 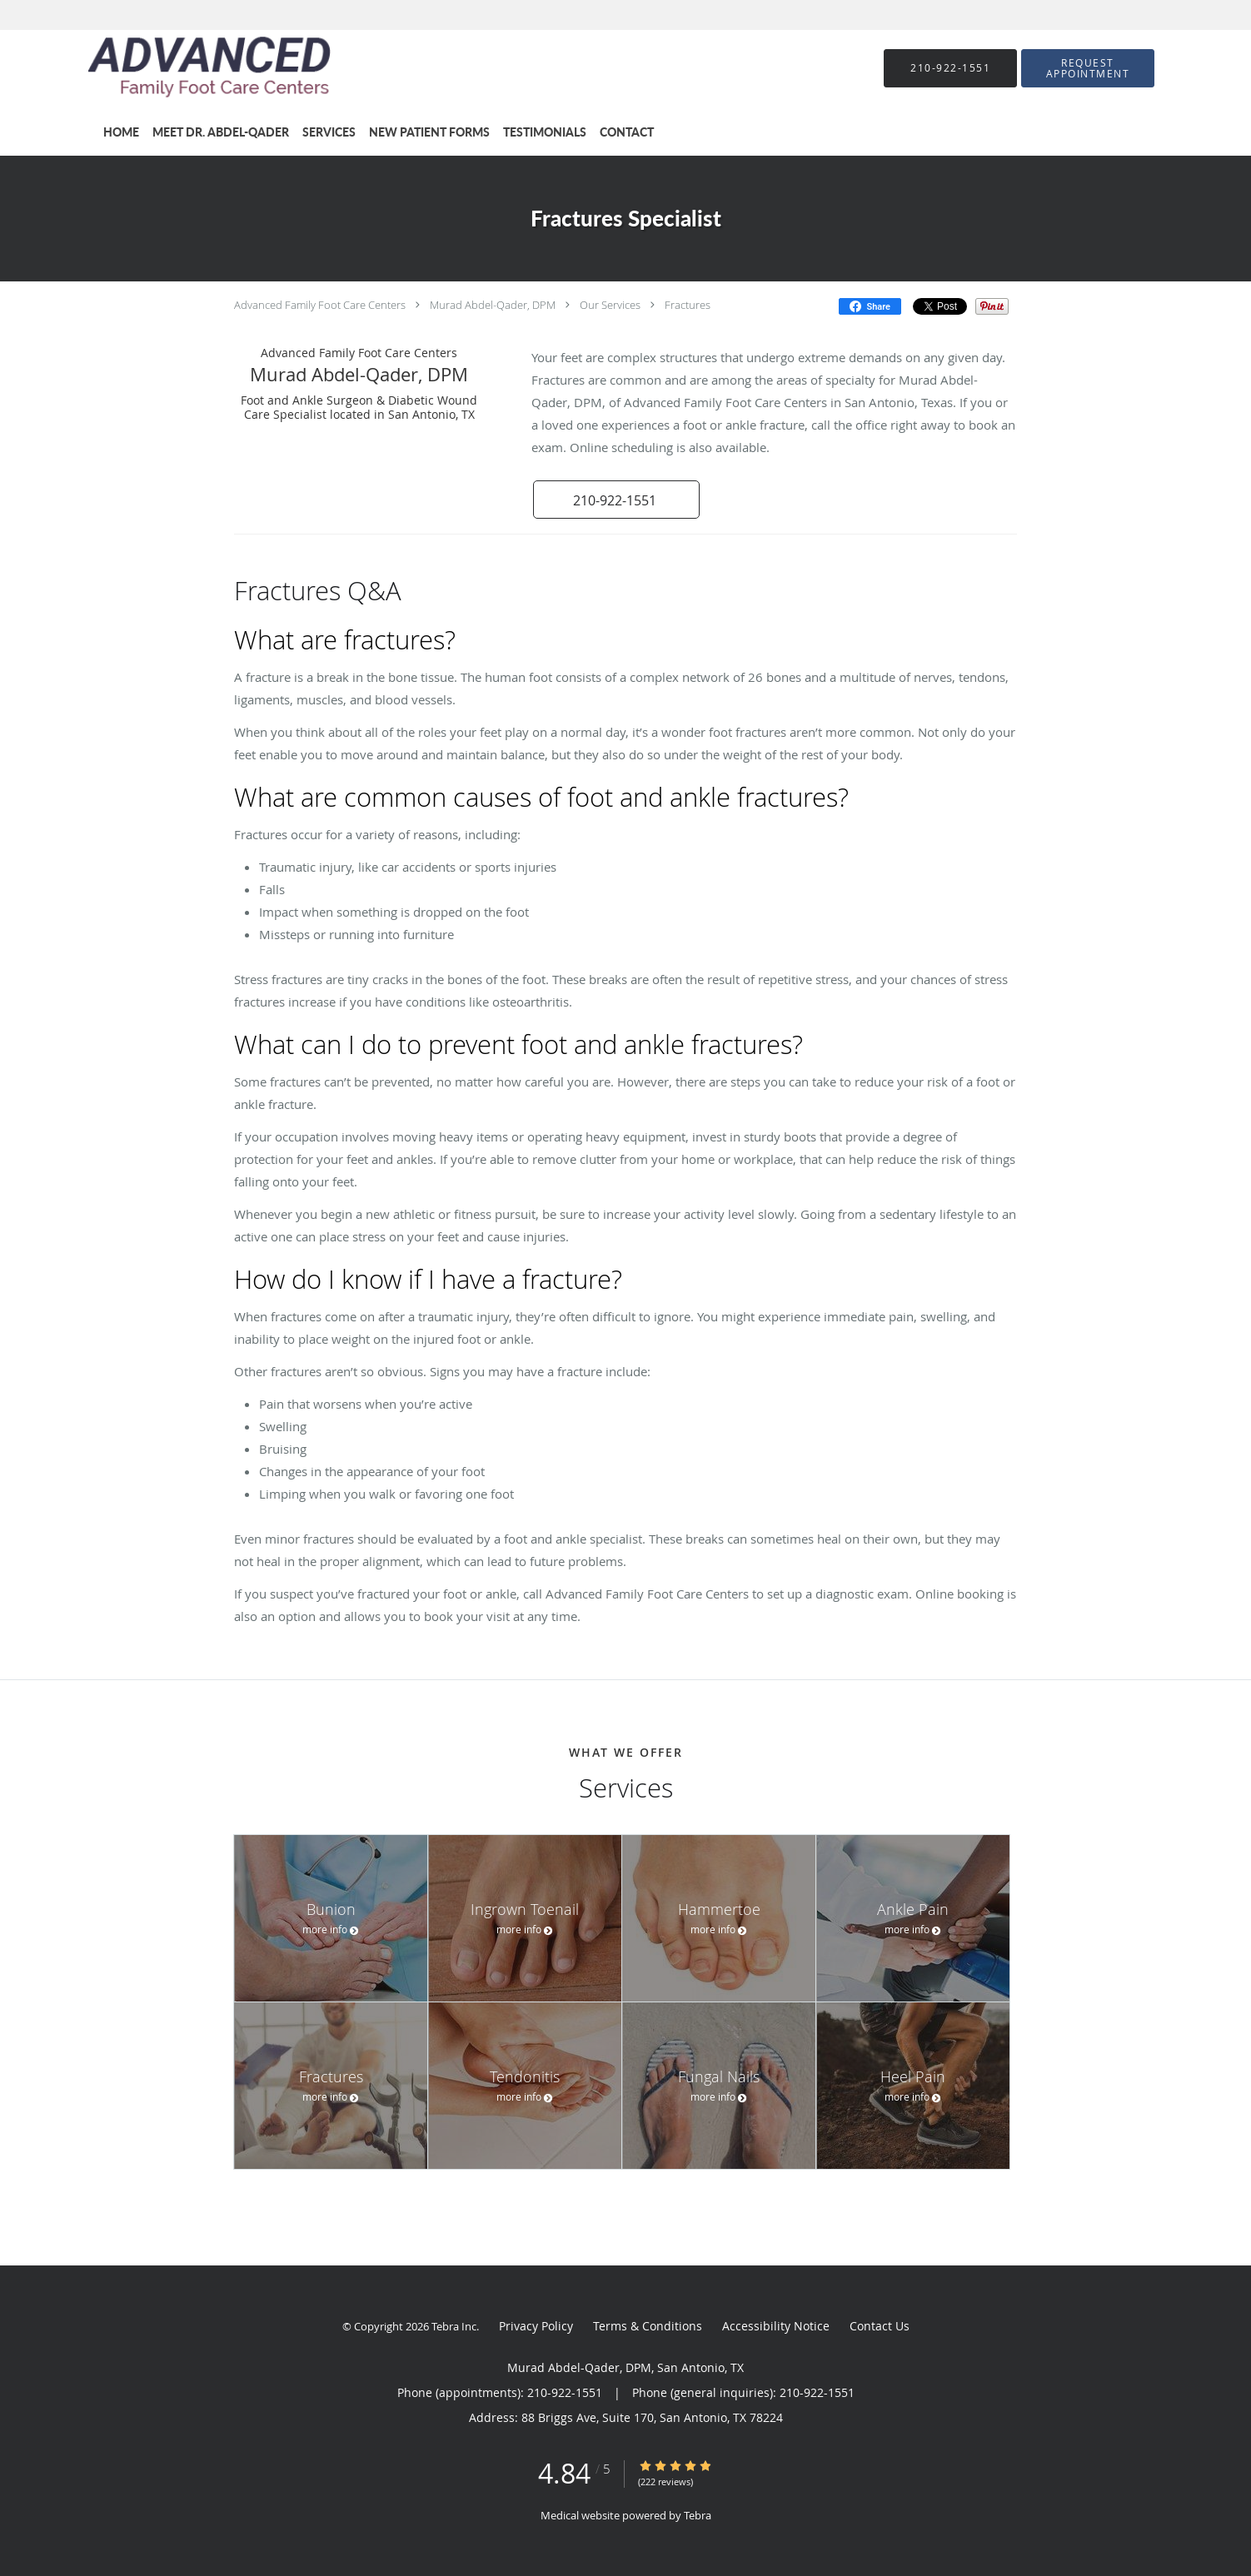 What do you see at coordinates (453, 2326) in the screenshot?
I see `Tebra Inc` at bounding box center [453, 2326].